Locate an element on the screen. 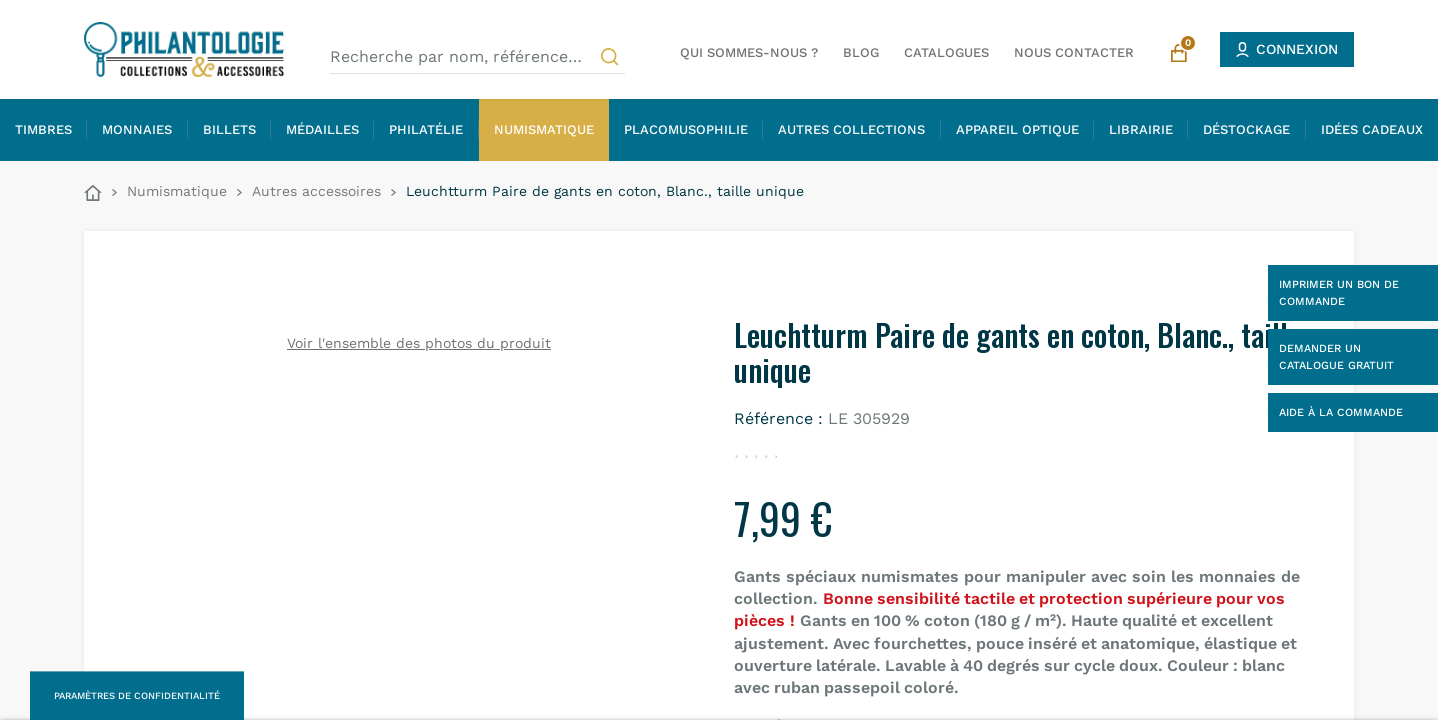 This screenshot has height=720, width=1438. Blog is located at coordinates (861, 52).